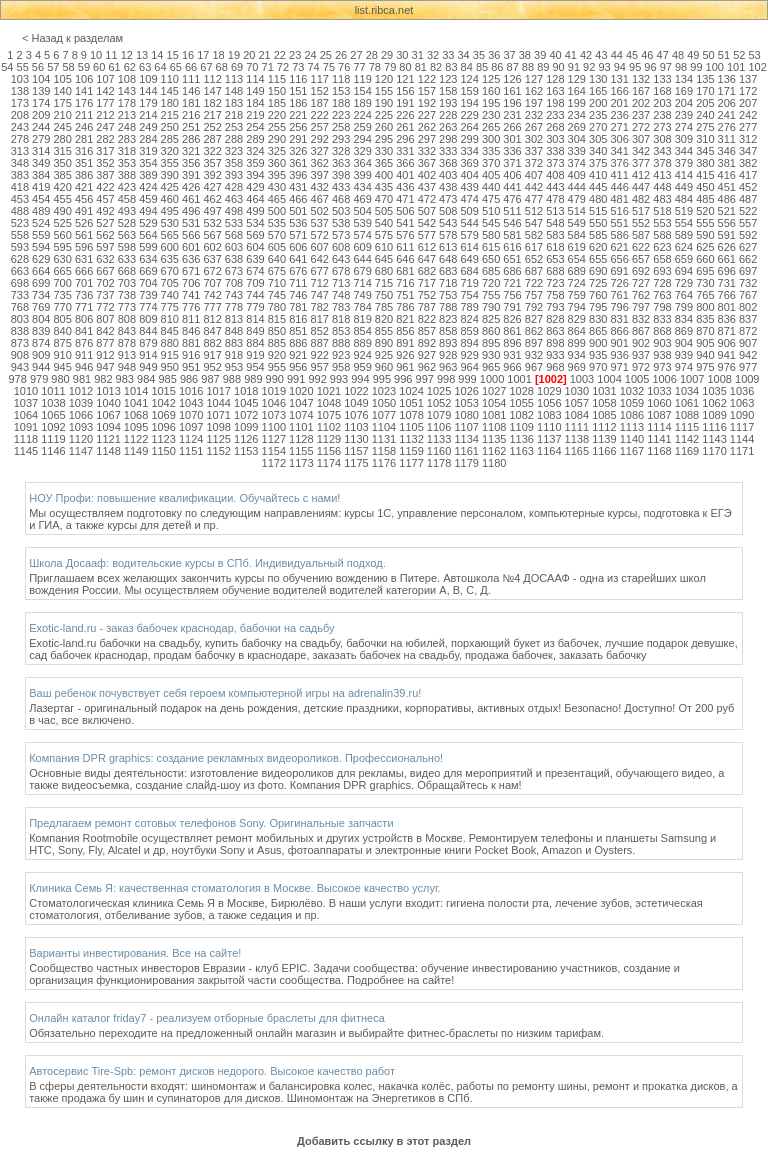  What do you see at coordinates (20, 187) in the screenshot?
I see `418` at bounding box center [20, 187].